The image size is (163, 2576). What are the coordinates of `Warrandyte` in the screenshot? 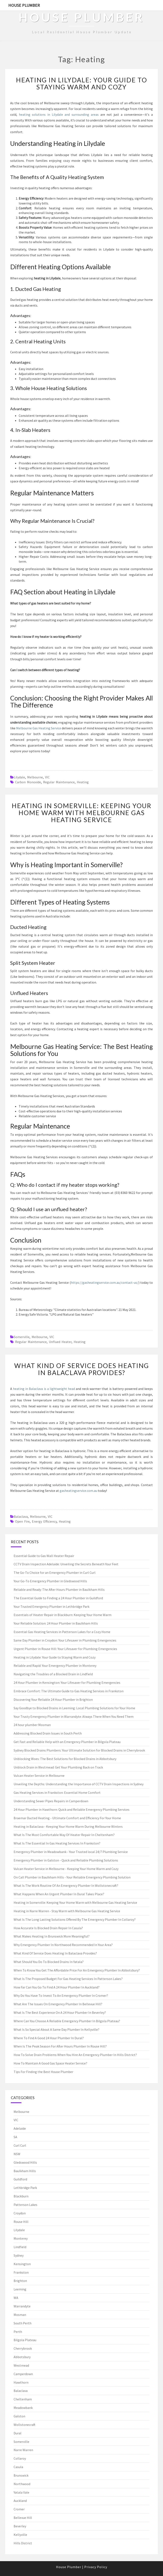 It's located at (22, 2306).